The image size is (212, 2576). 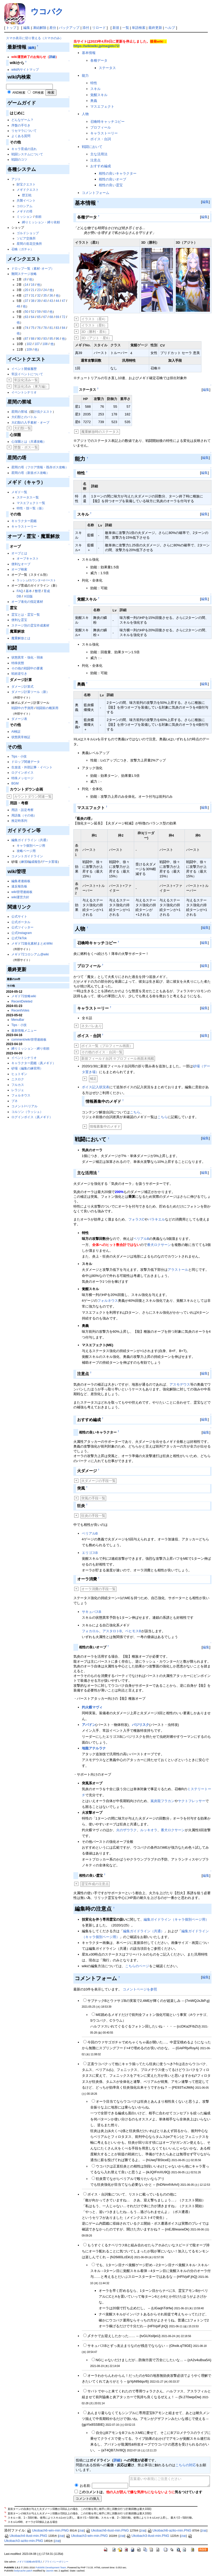 I want to click on 14, so click(x=26, y=285).